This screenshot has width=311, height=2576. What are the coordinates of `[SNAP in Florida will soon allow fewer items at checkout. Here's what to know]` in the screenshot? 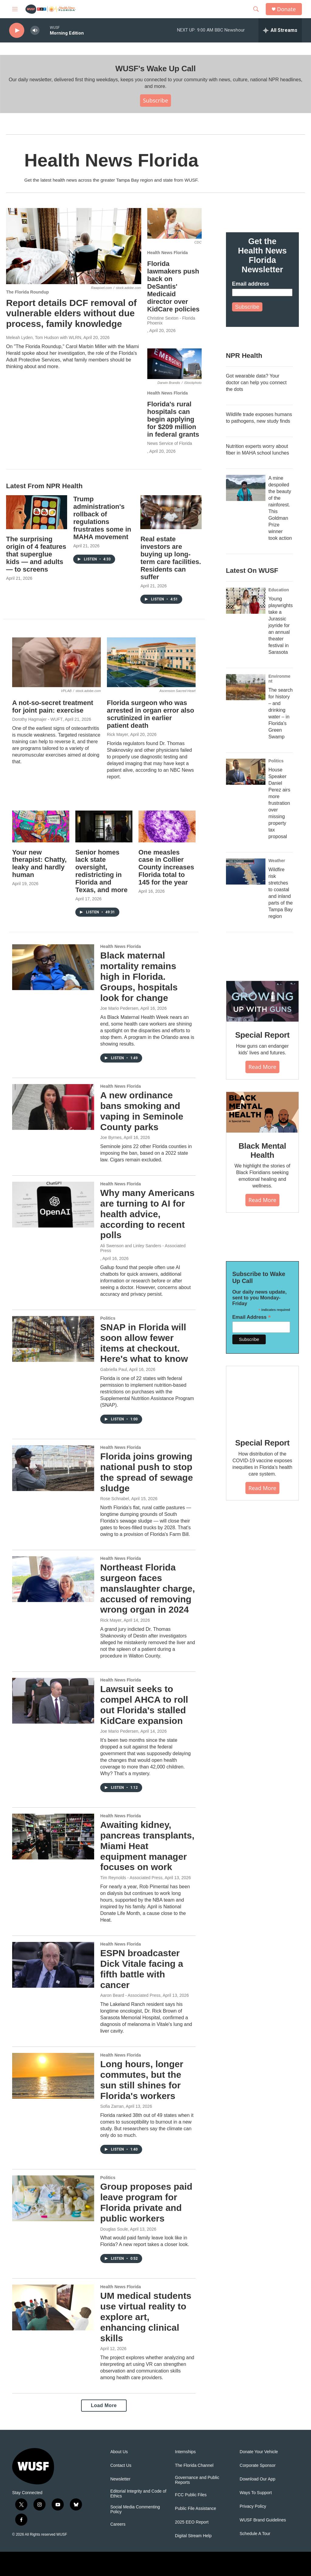 It's located at (53, 1339).